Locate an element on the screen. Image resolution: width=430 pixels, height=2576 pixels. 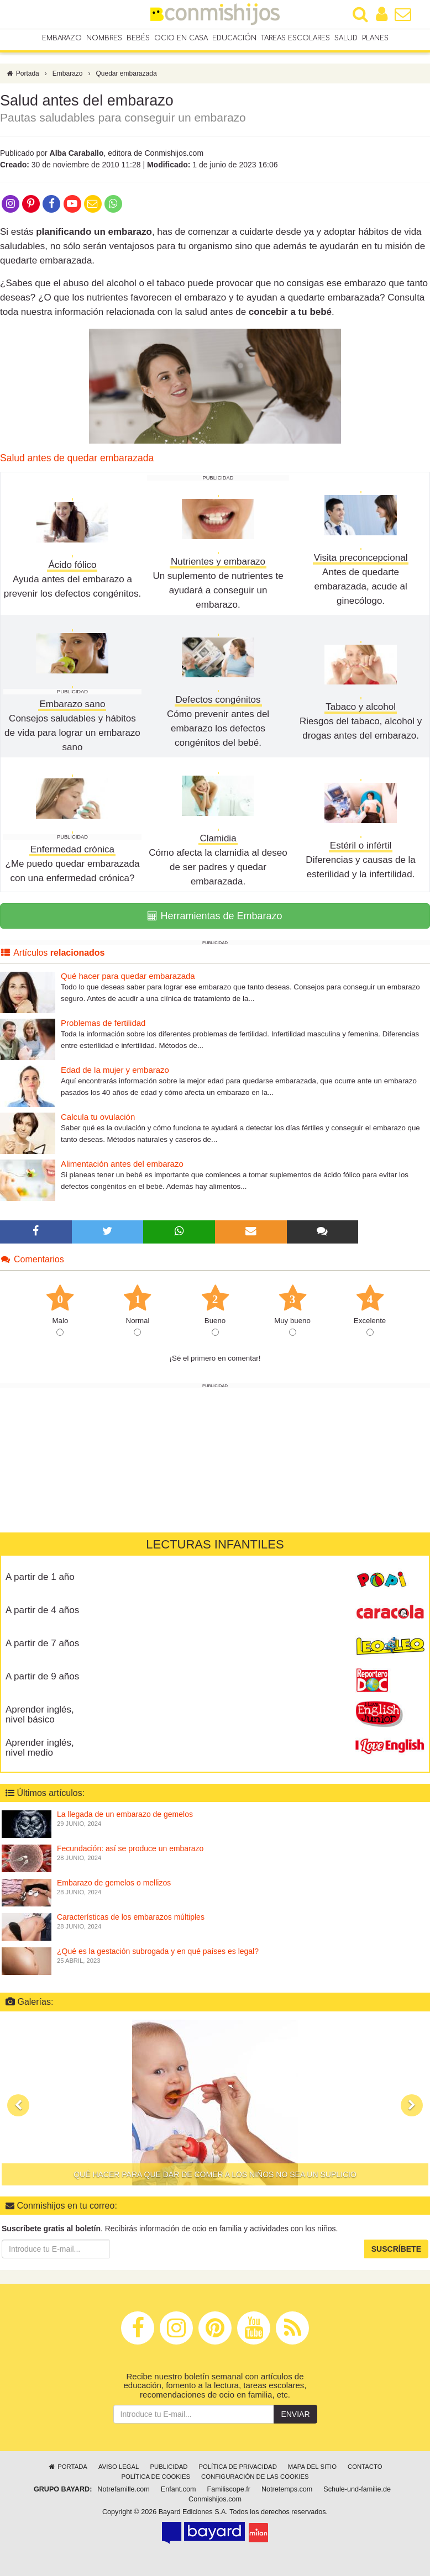
Contacto is located at coordinates (365, 2466).